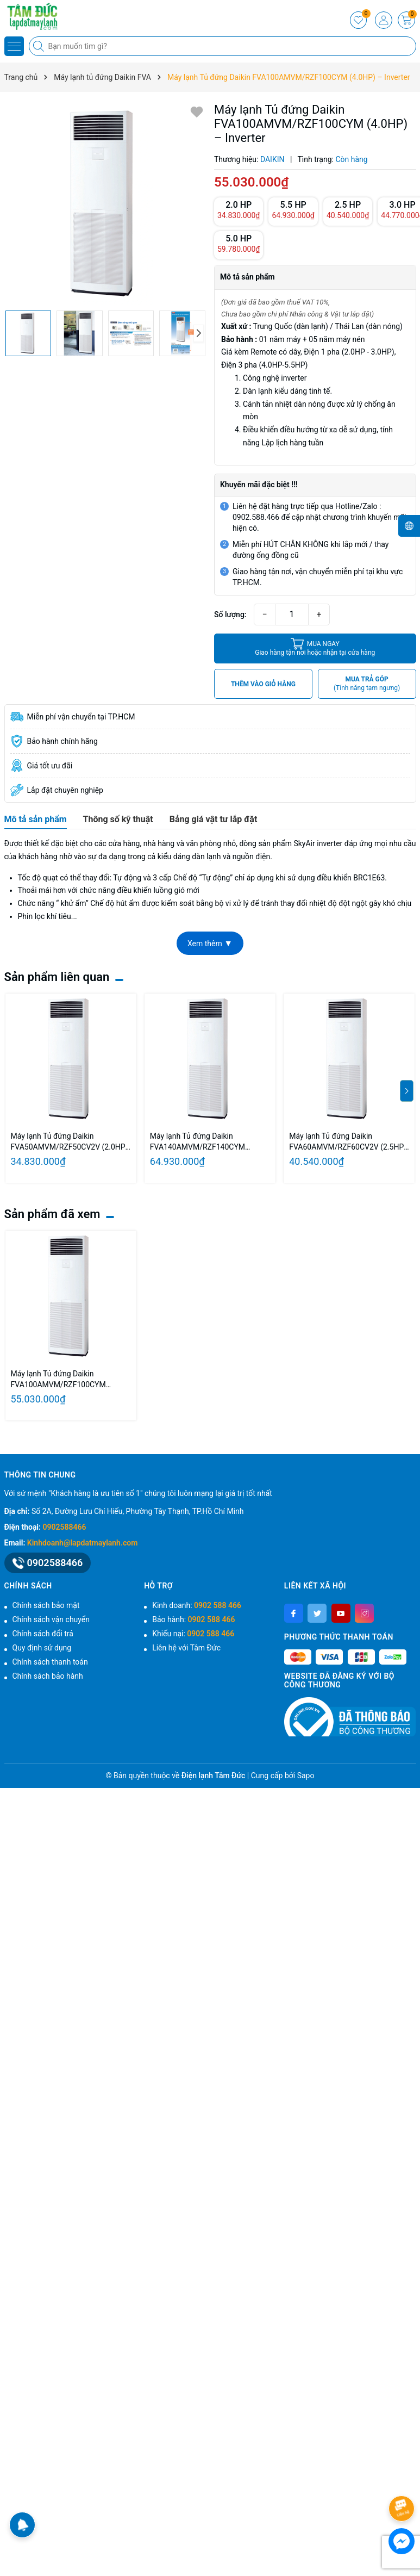 The height and width of the screenshot is (2576, 420). Describe the element at coordinates (210, 943) in the screenshot. I see `Xem thêm` at that location.